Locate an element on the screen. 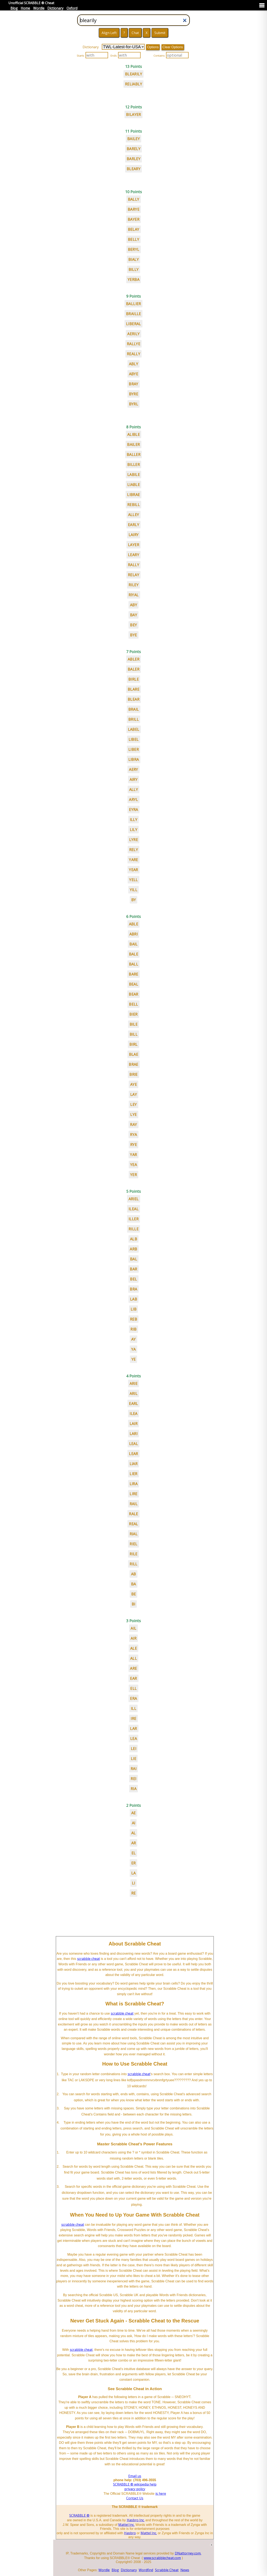  Hasbro Inc. is located at coordinates (136, 2520).